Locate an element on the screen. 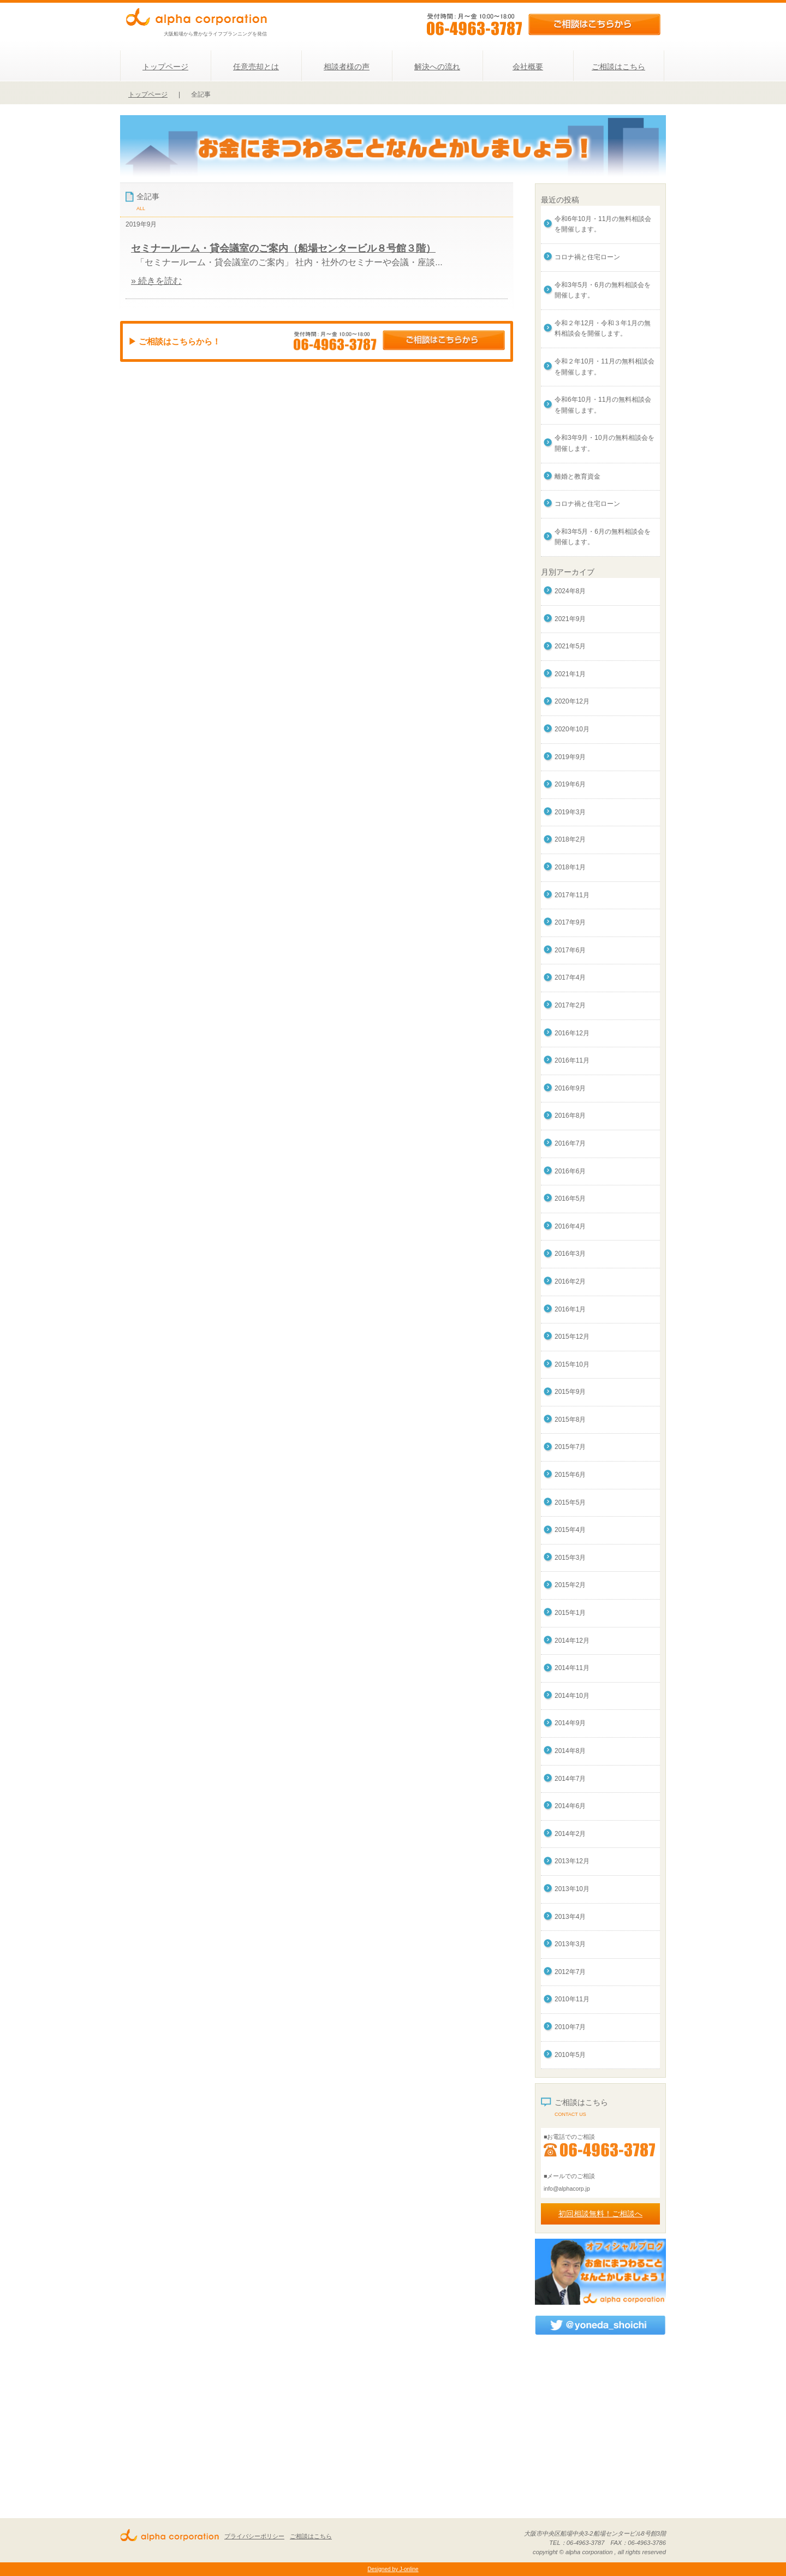 Image resolution: width=786 pixels, height=2576 pixels. 解決への流れ is located at coordinates (437, 66).